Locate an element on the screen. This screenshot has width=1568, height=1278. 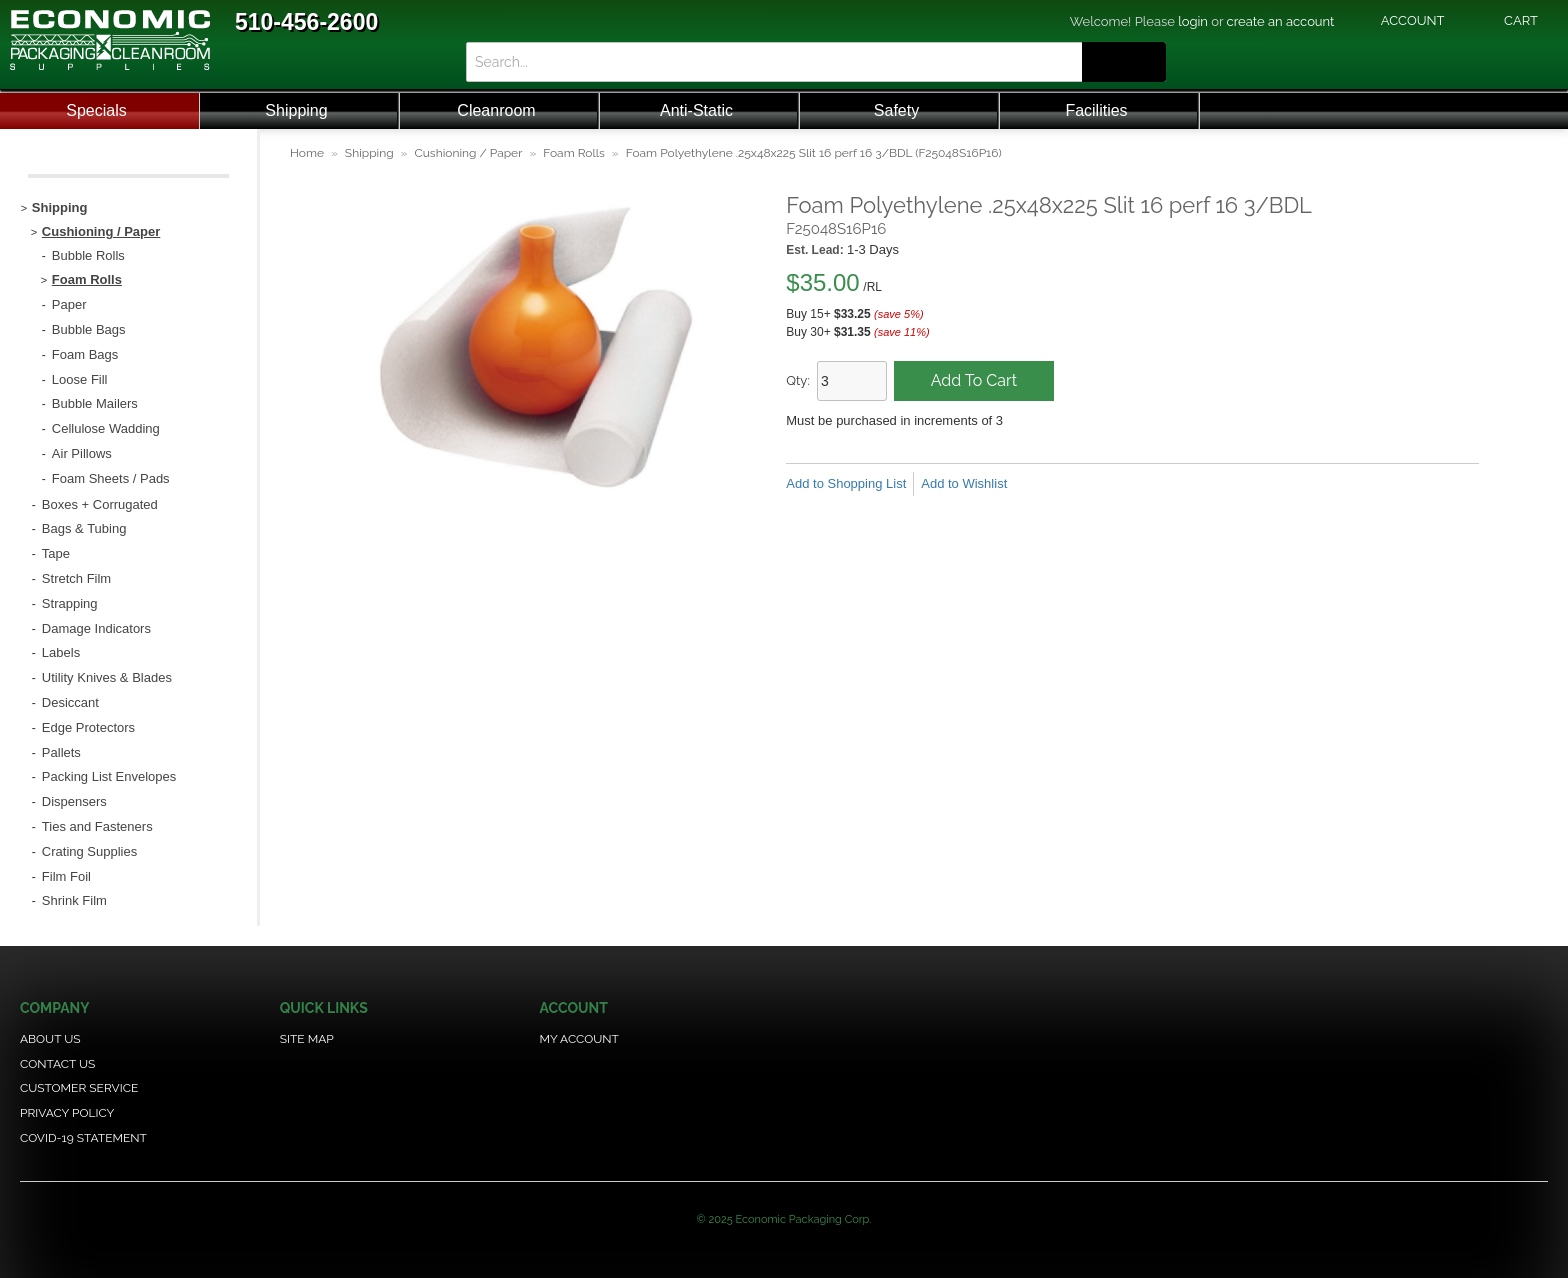
Customer Service is located at coordinates (79, 1088).